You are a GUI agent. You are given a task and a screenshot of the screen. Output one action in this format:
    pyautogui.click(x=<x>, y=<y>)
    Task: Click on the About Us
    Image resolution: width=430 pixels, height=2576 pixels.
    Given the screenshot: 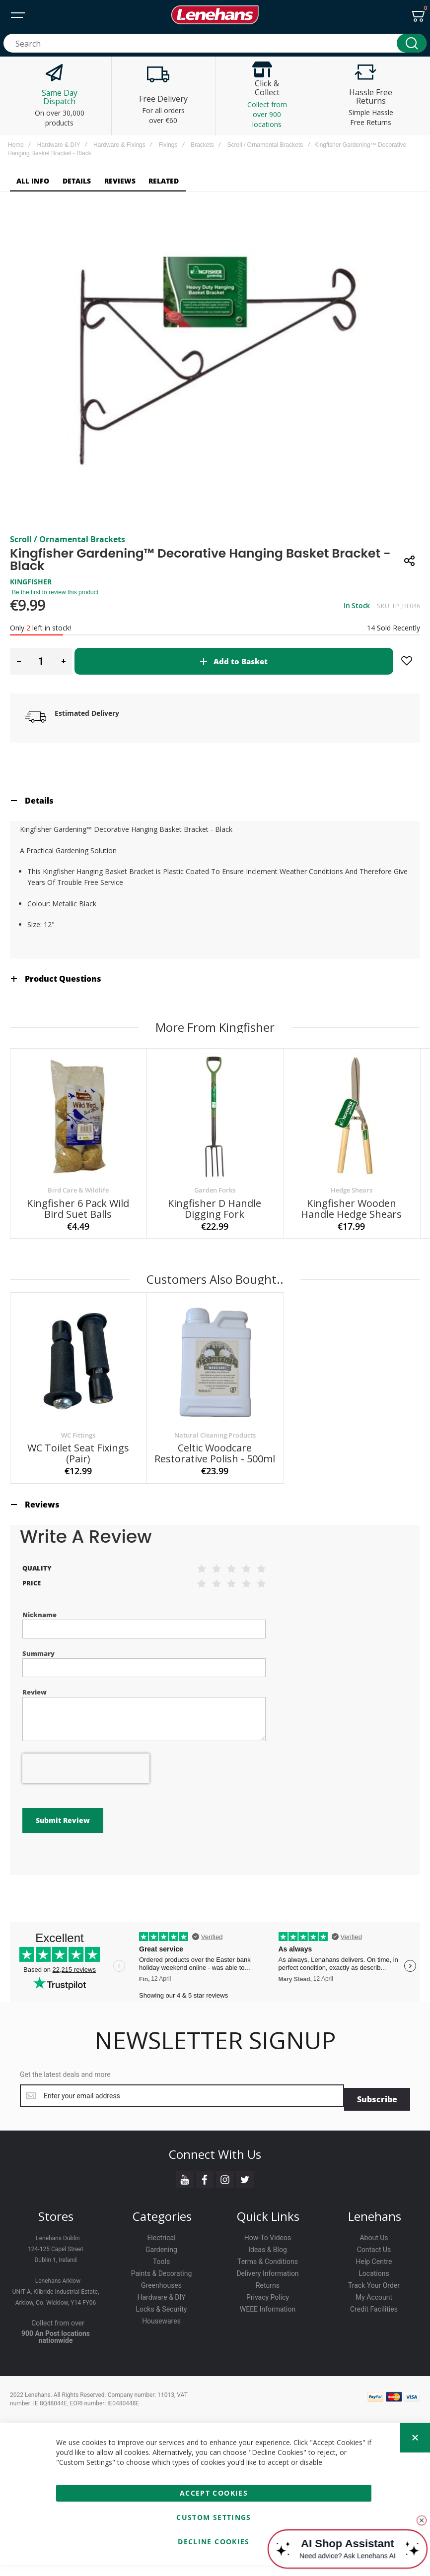 What is the action you would take?
    pyautogui.click(x=373, y=2257)
    